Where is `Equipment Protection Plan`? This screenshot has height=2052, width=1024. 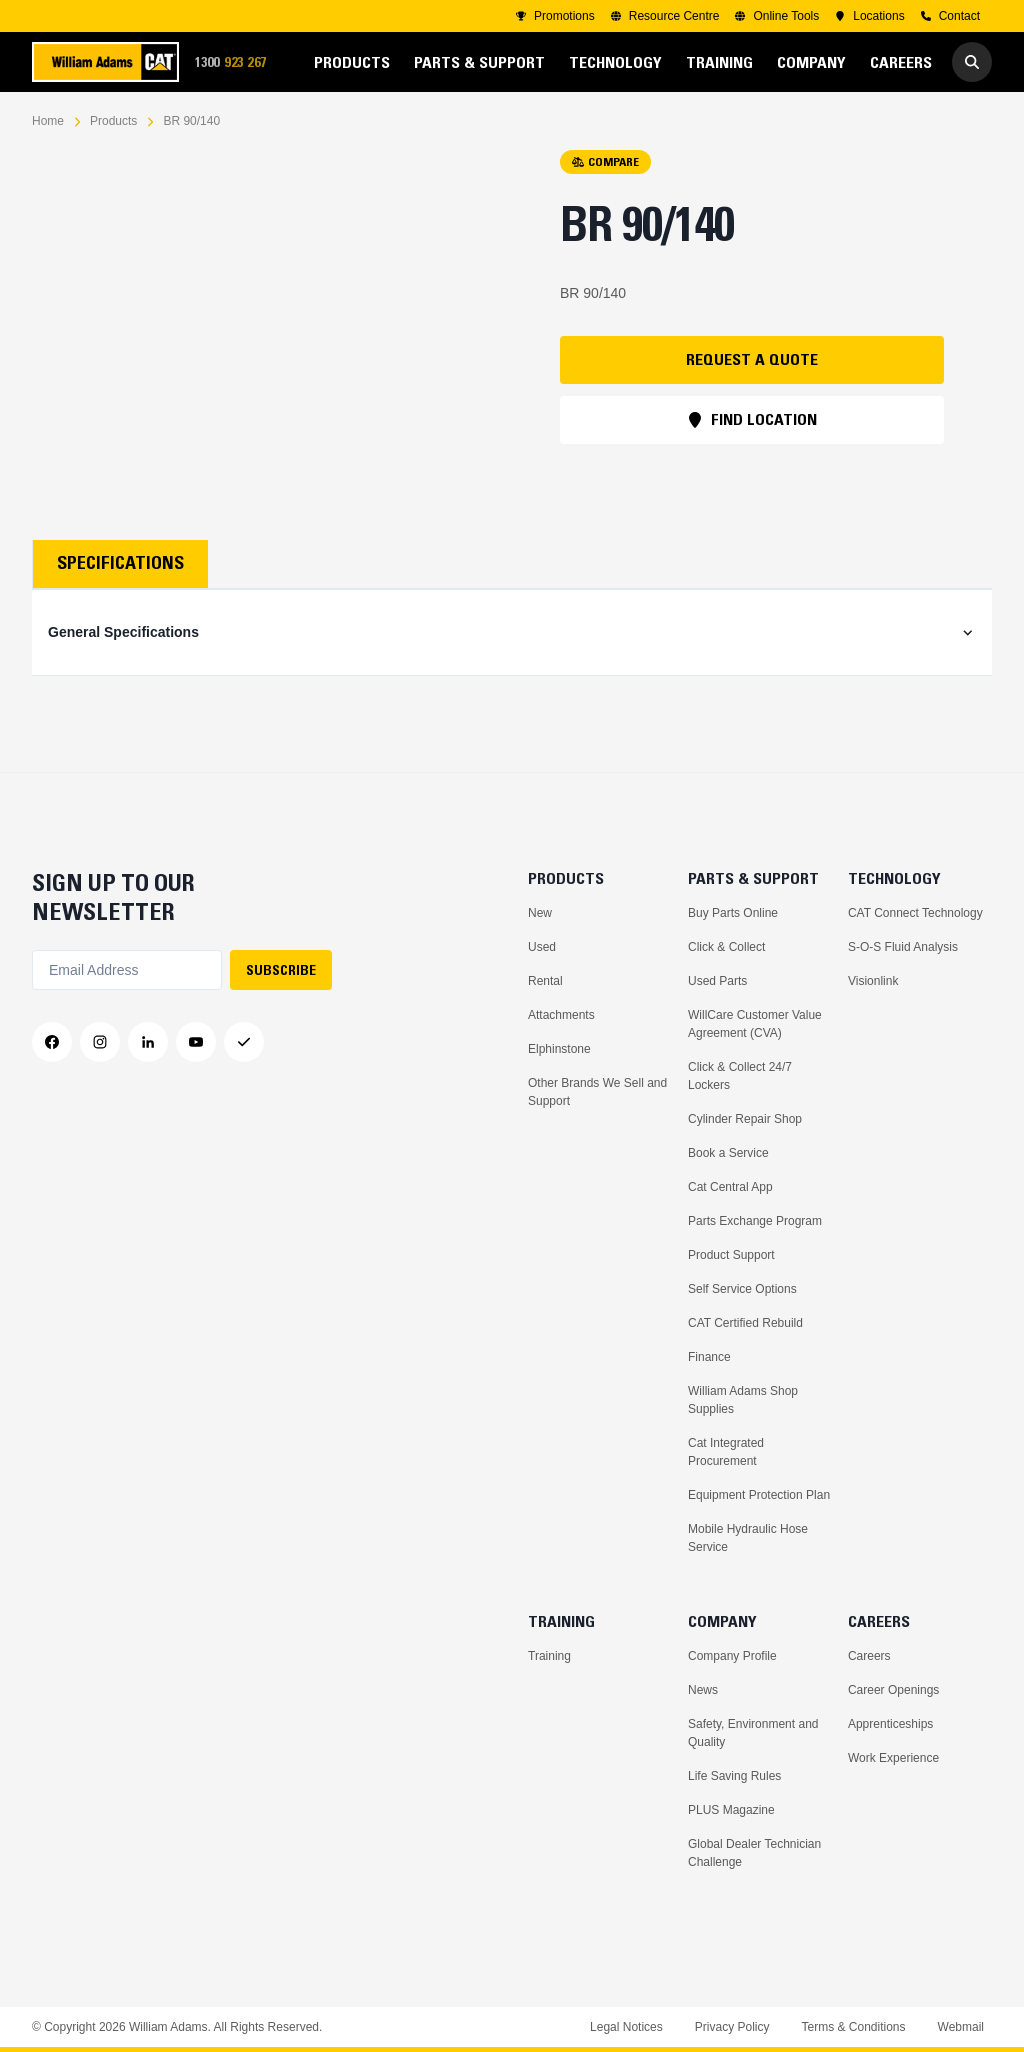 Equipment Protection Plan is located at coordinates (759, 1495).